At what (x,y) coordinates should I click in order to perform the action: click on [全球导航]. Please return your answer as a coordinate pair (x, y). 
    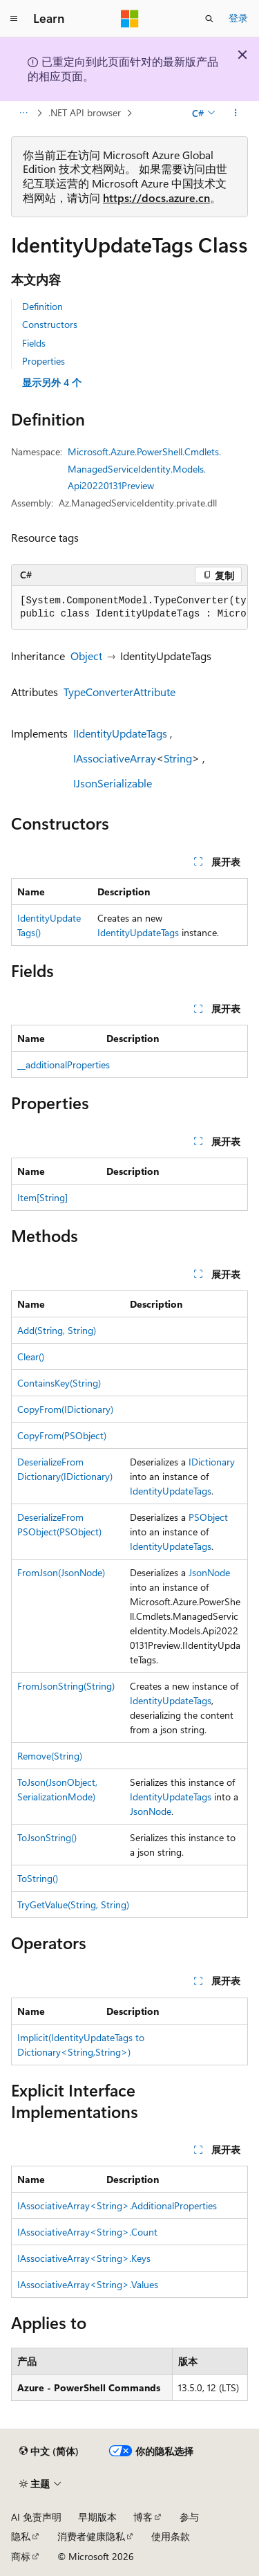
    Looking at the image, I should click on (14, 18).